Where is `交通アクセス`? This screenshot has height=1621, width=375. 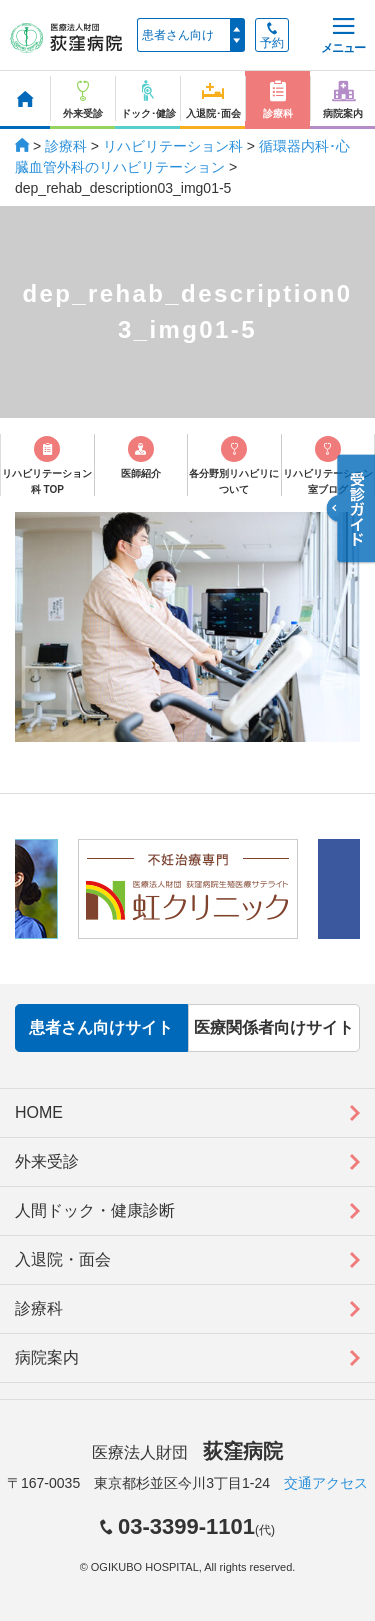
交通アクセス is located at coordinates (326, 1483).